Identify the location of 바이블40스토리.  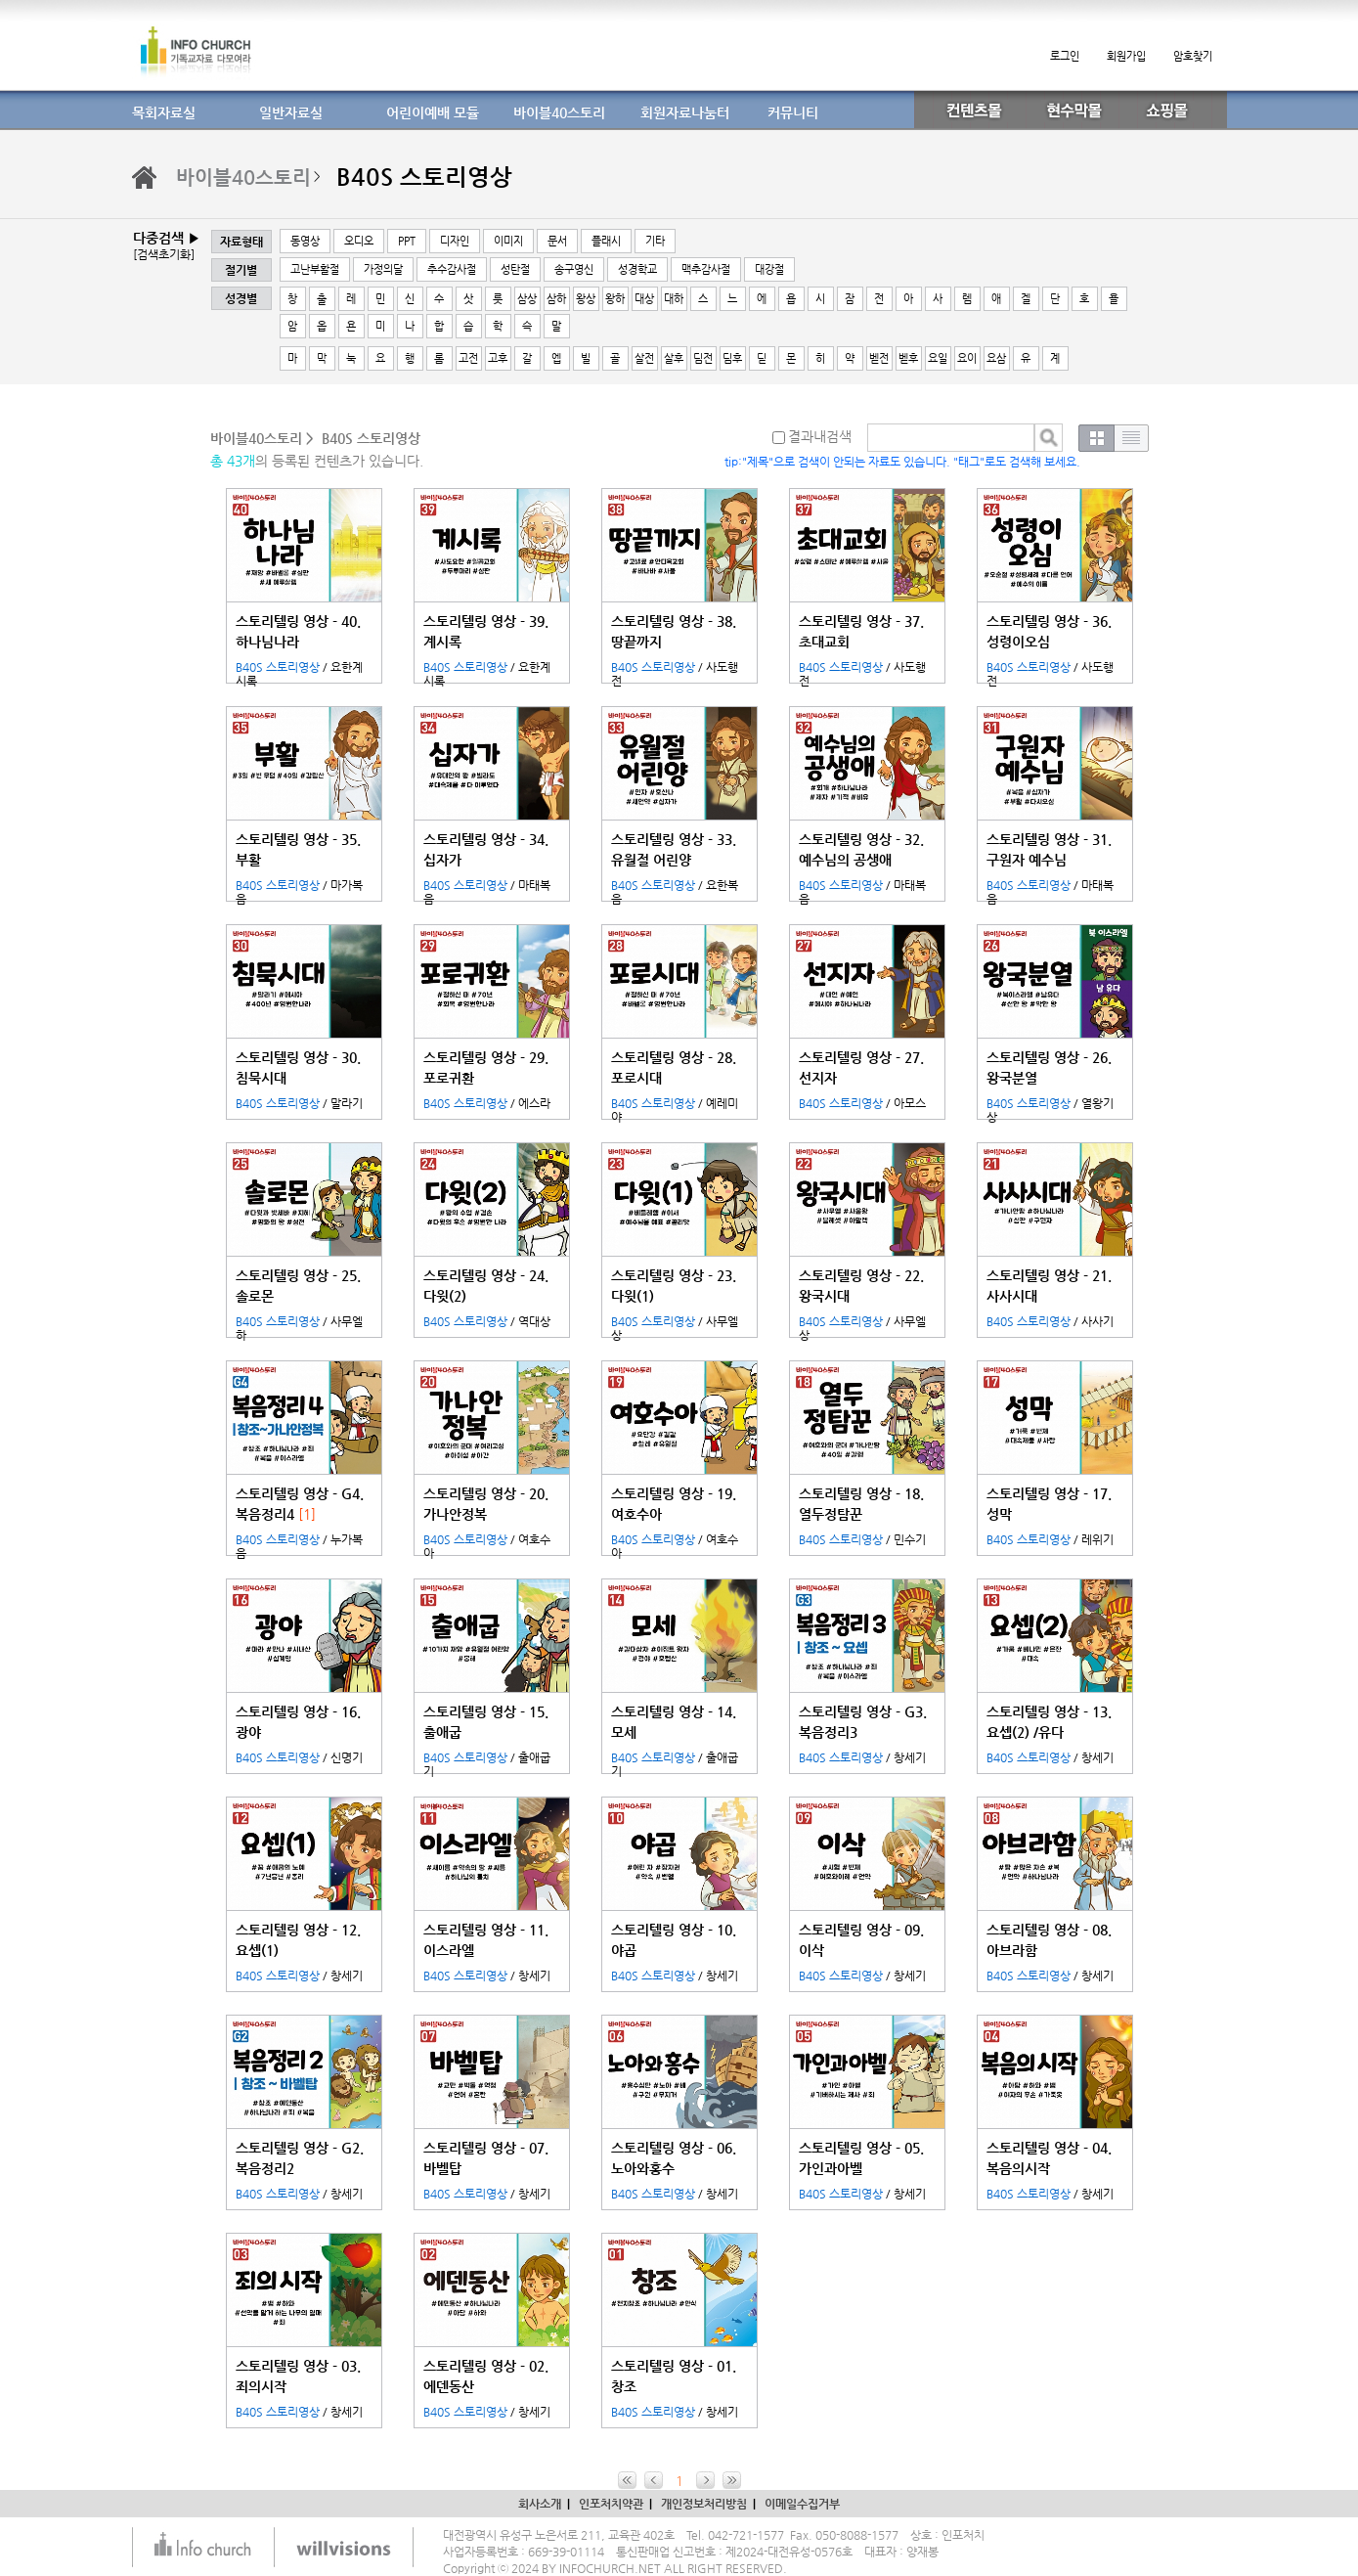
(243, 177).